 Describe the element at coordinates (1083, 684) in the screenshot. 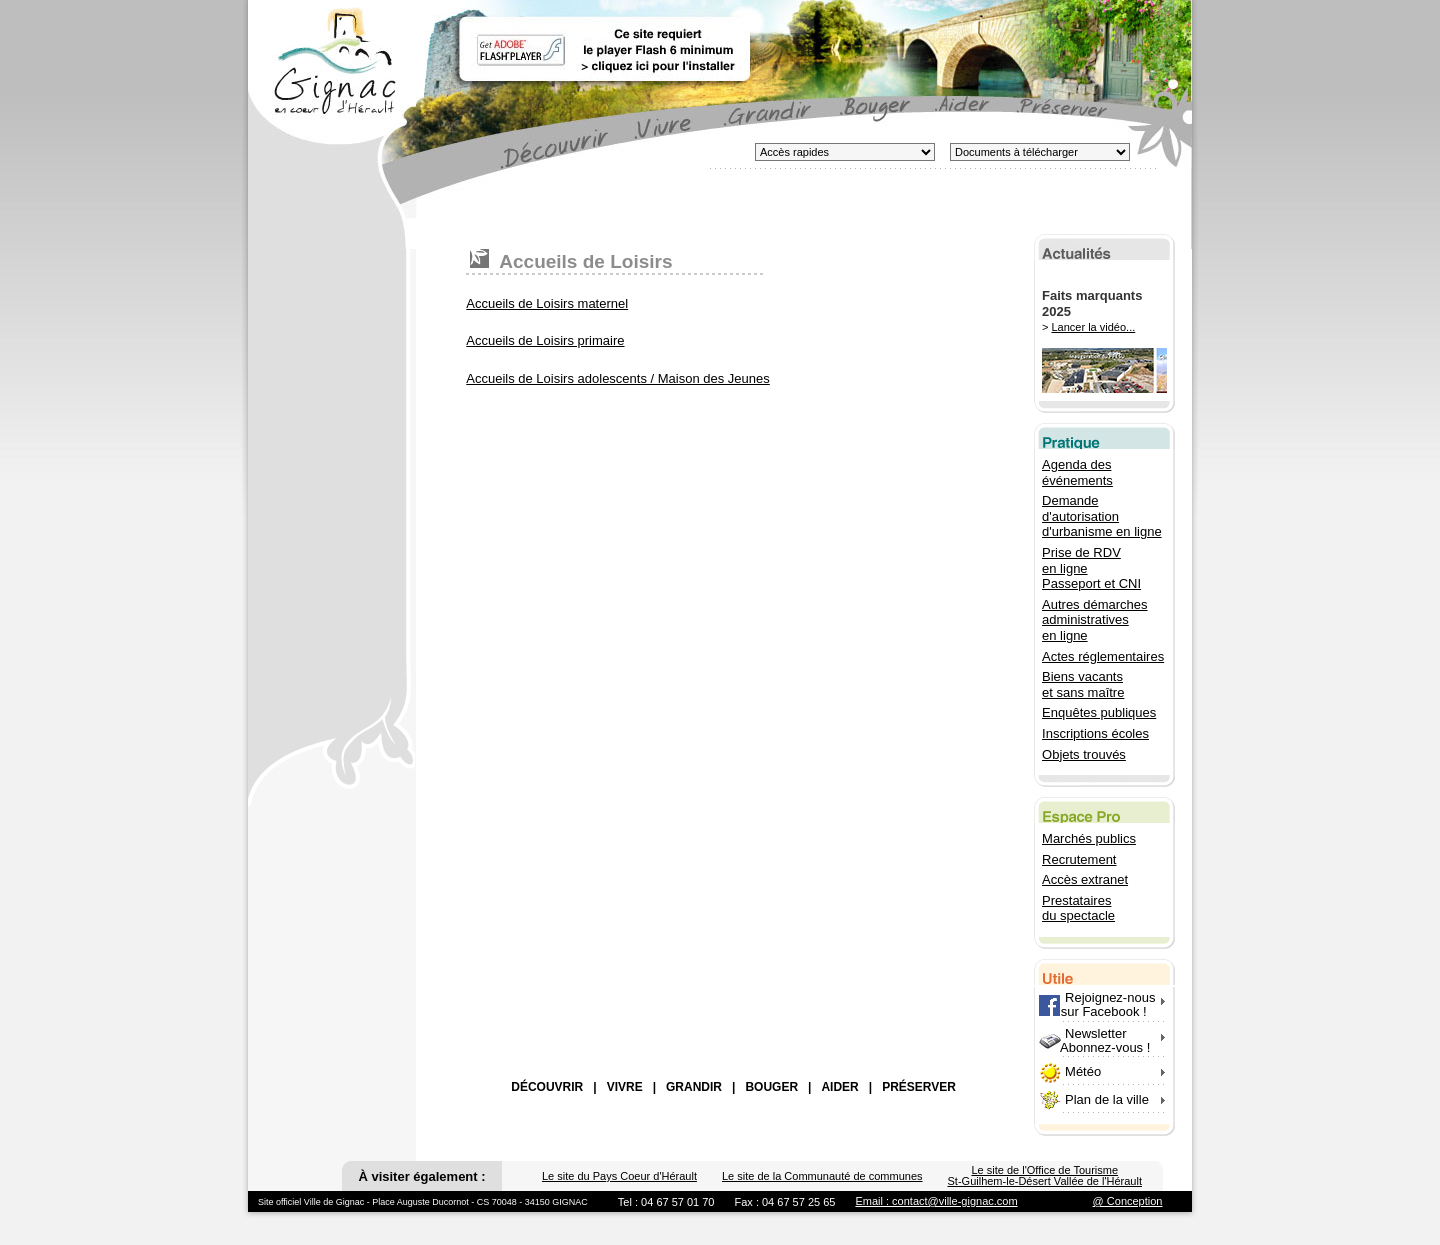

I see `Biens vacants et sans maître` at that location.